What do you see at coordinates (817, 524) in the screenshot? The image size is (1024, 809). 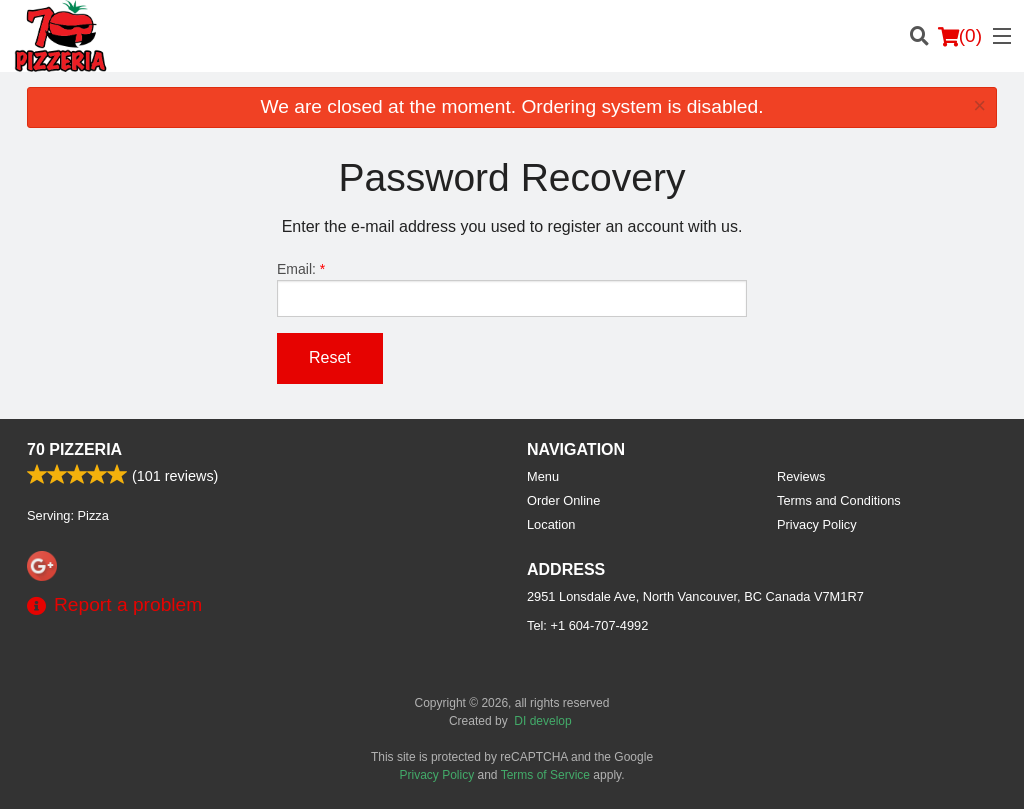 I see `Privacy Policy` at bounding box center [817, 524].